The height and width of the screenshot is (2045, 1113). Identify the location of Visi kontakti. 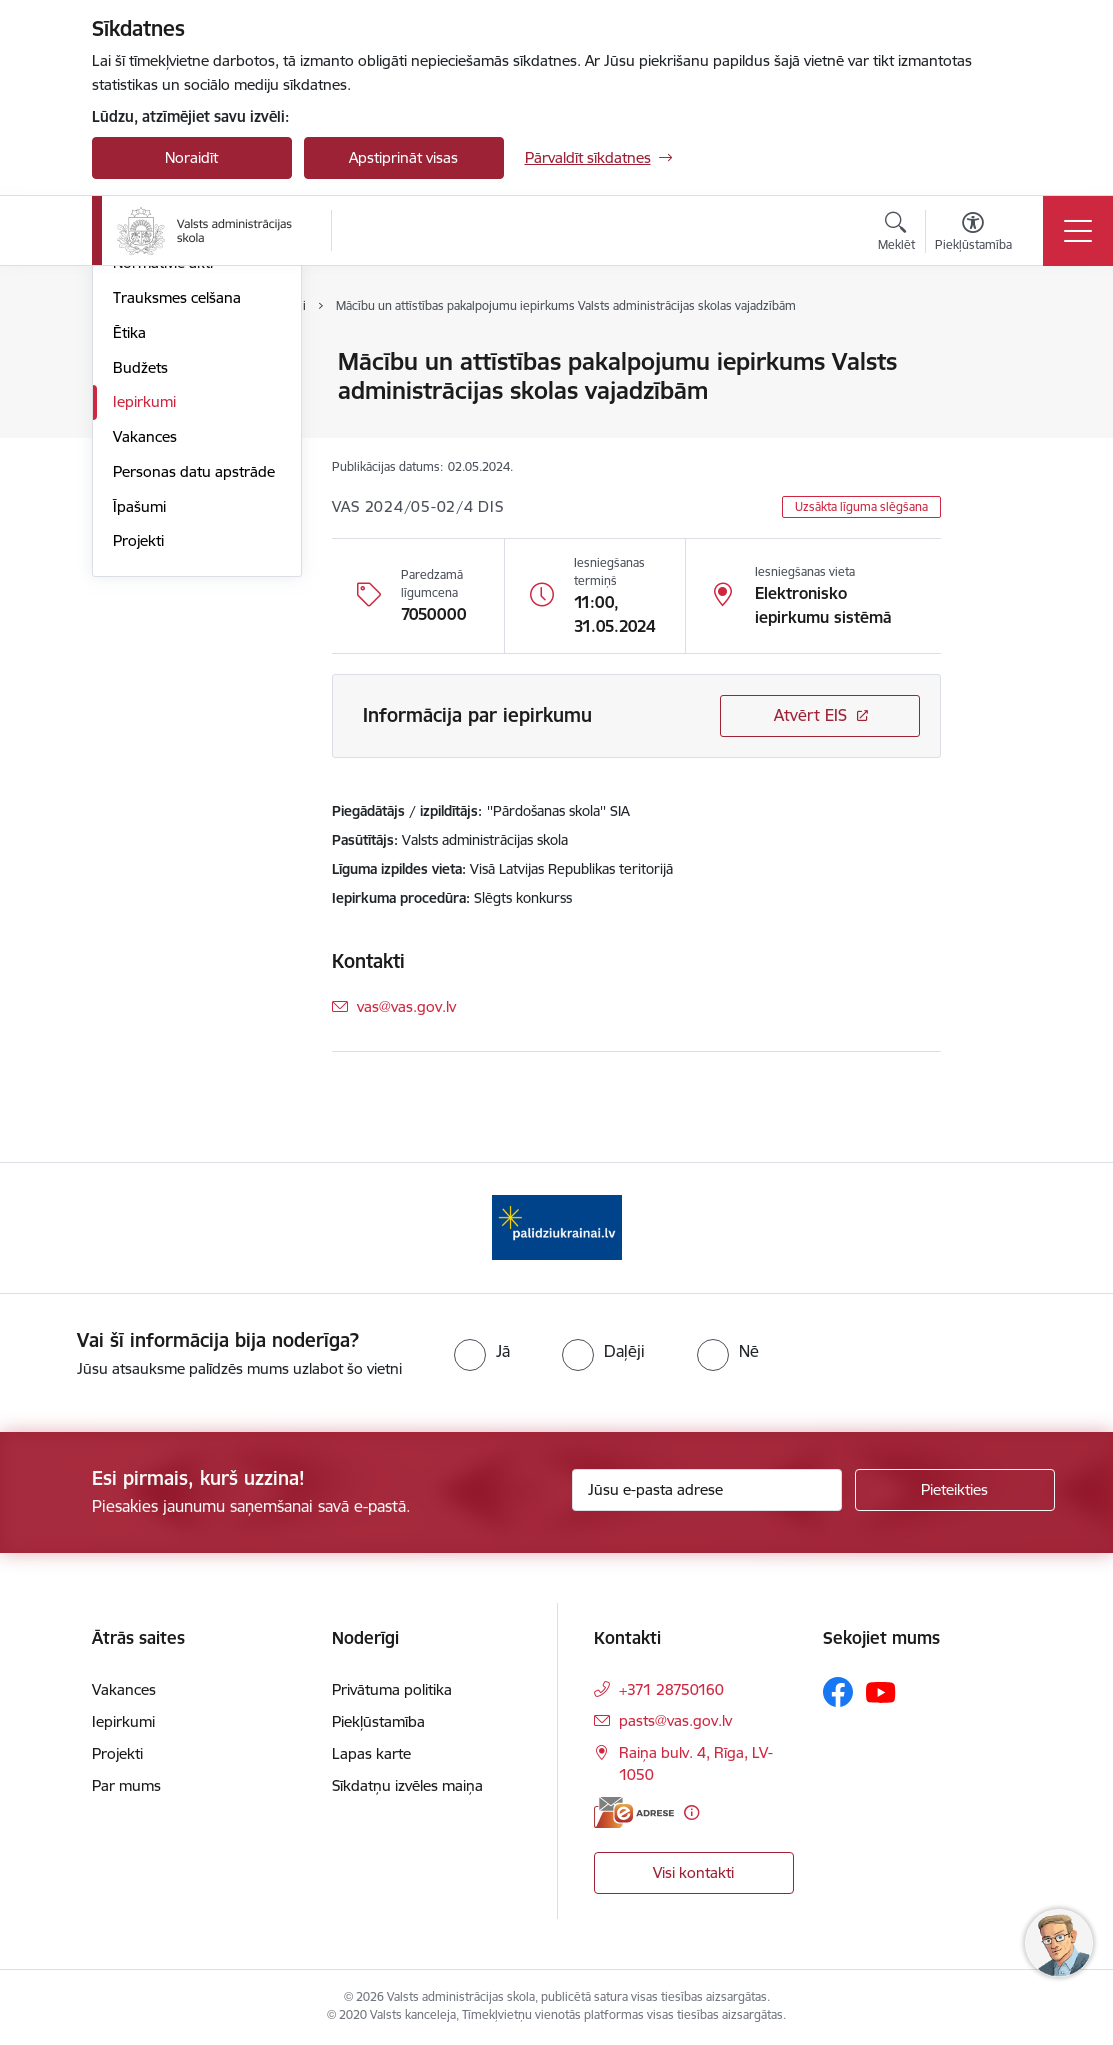
(693, 1872).